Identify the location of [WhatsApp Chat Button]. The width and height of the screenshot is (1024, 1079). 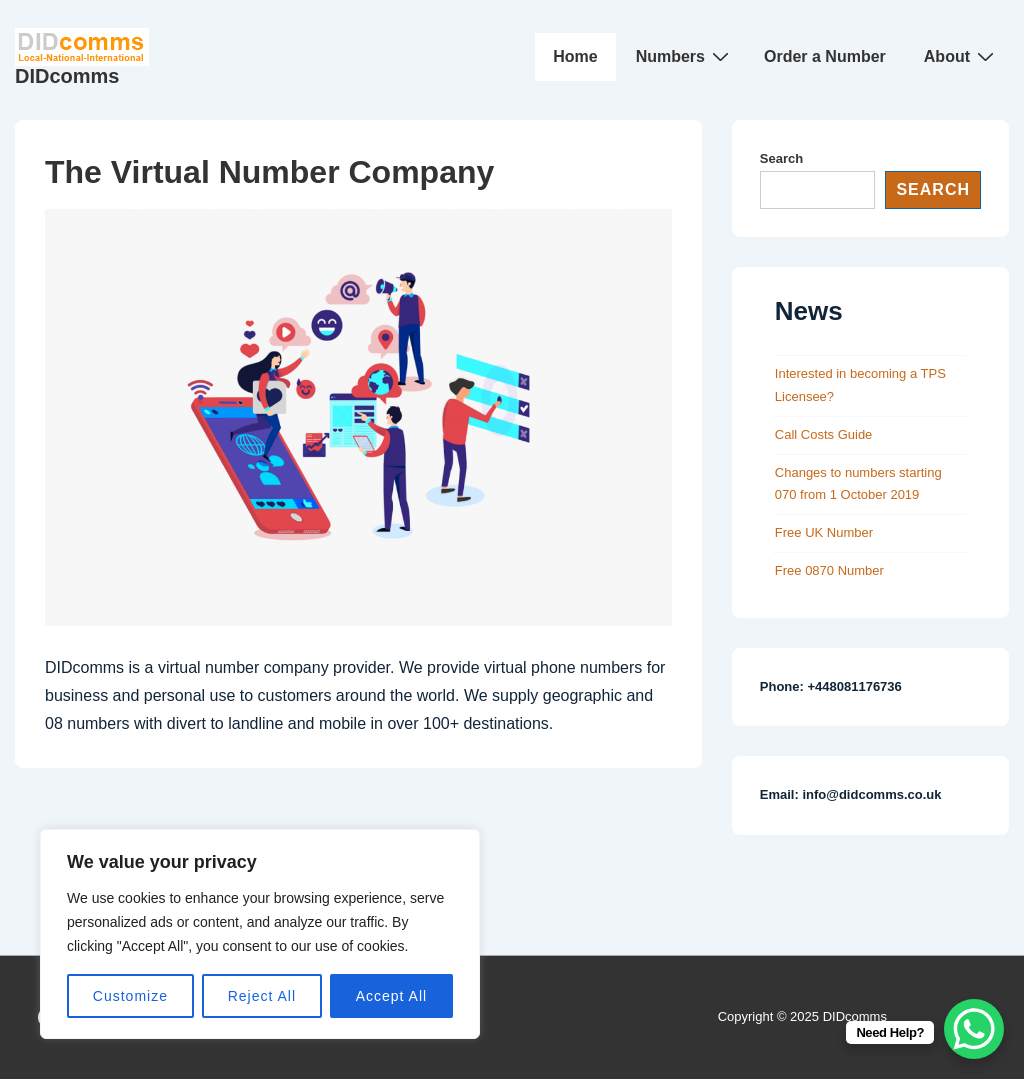
(974, 1029).